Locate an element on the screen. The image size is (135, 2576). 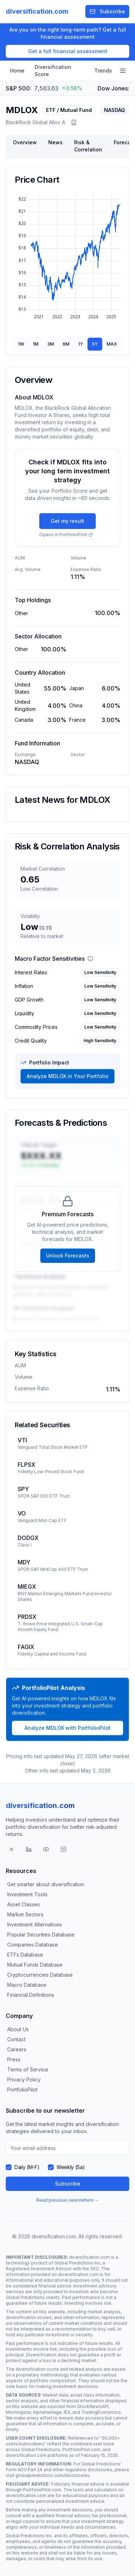
Global Predictions is located at coordinates (25, 2297).